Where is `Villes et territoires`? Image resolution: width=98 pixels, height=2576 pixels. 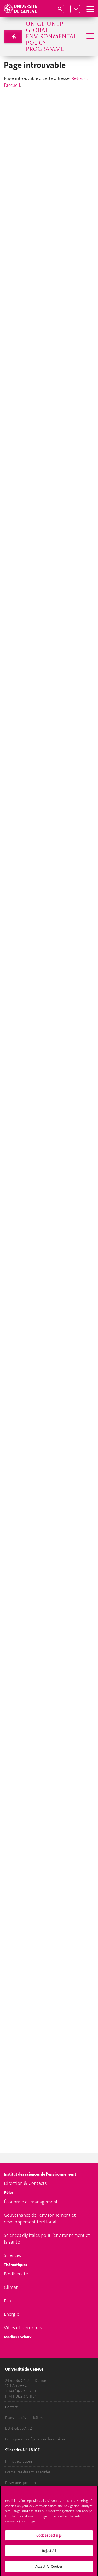 Villes et territoires is located at coordinates (23, 2328).